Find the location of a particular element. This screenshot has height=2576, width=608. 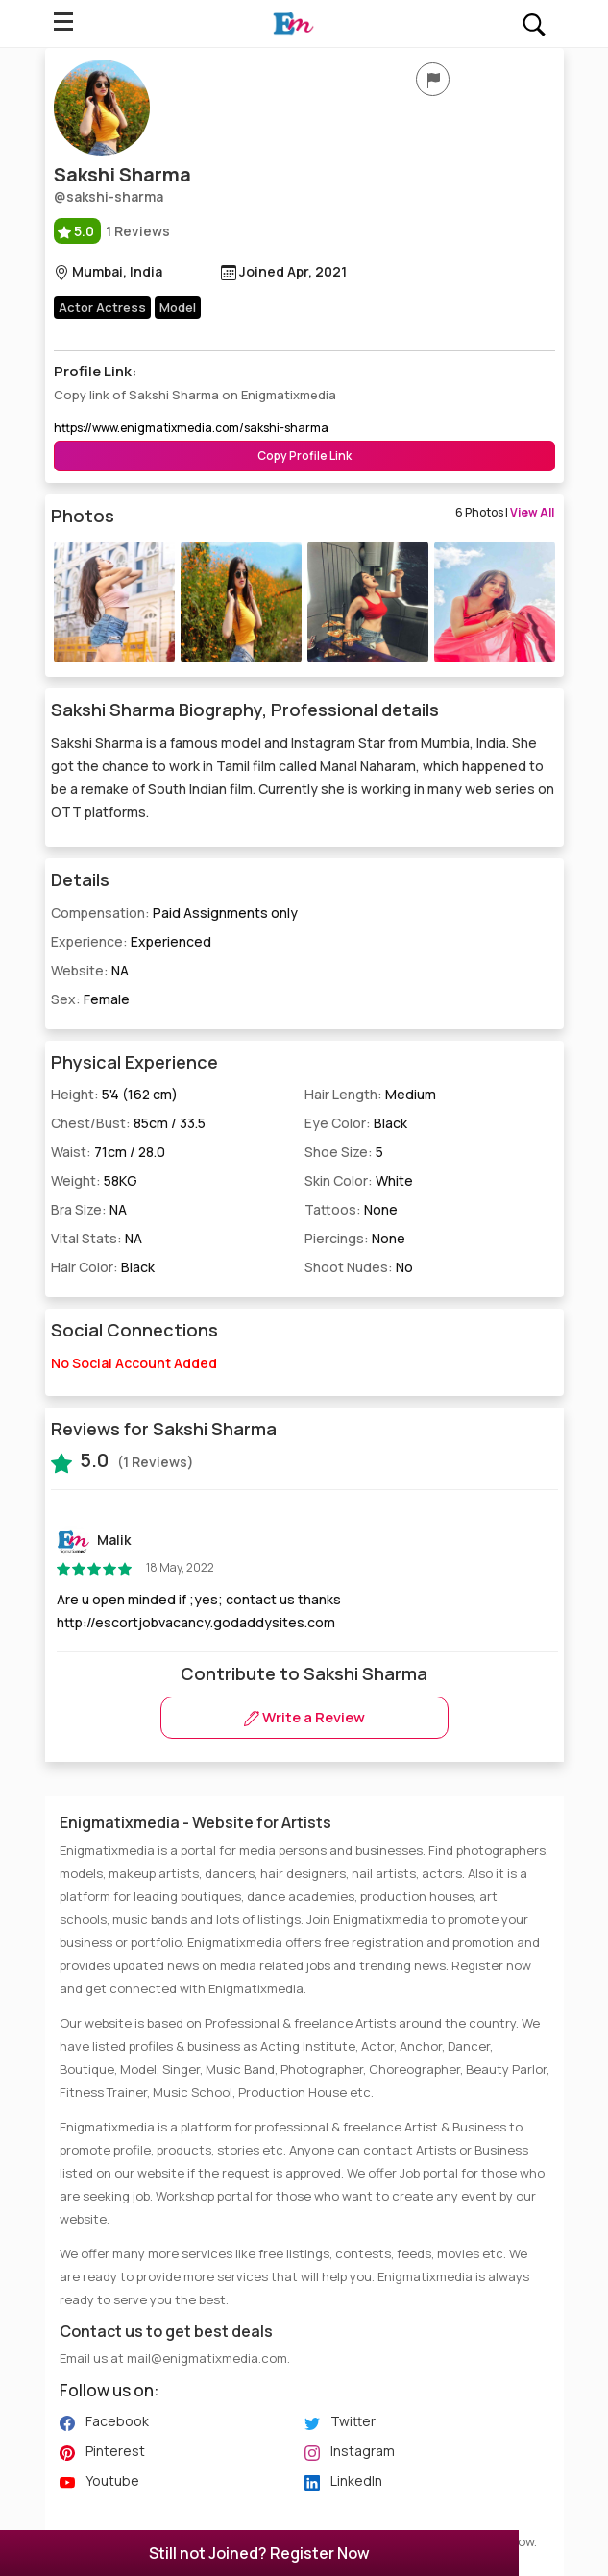

mail@enigmatixmedia.com is located at coordinates (207, 2358).